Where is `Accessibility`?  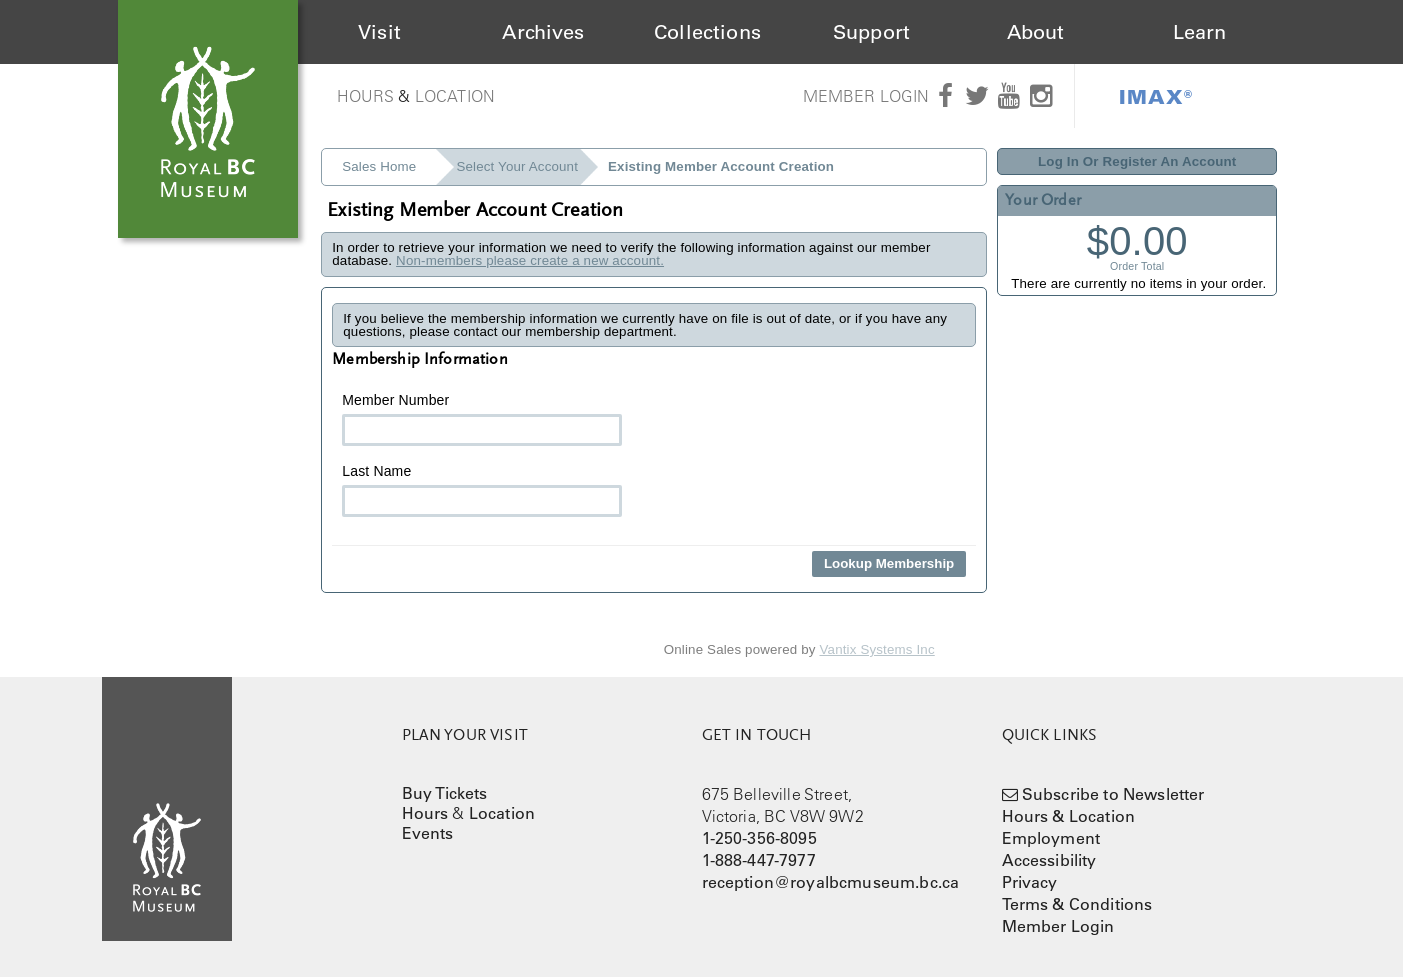
Accessibility is located at coordinates (1049, 860).